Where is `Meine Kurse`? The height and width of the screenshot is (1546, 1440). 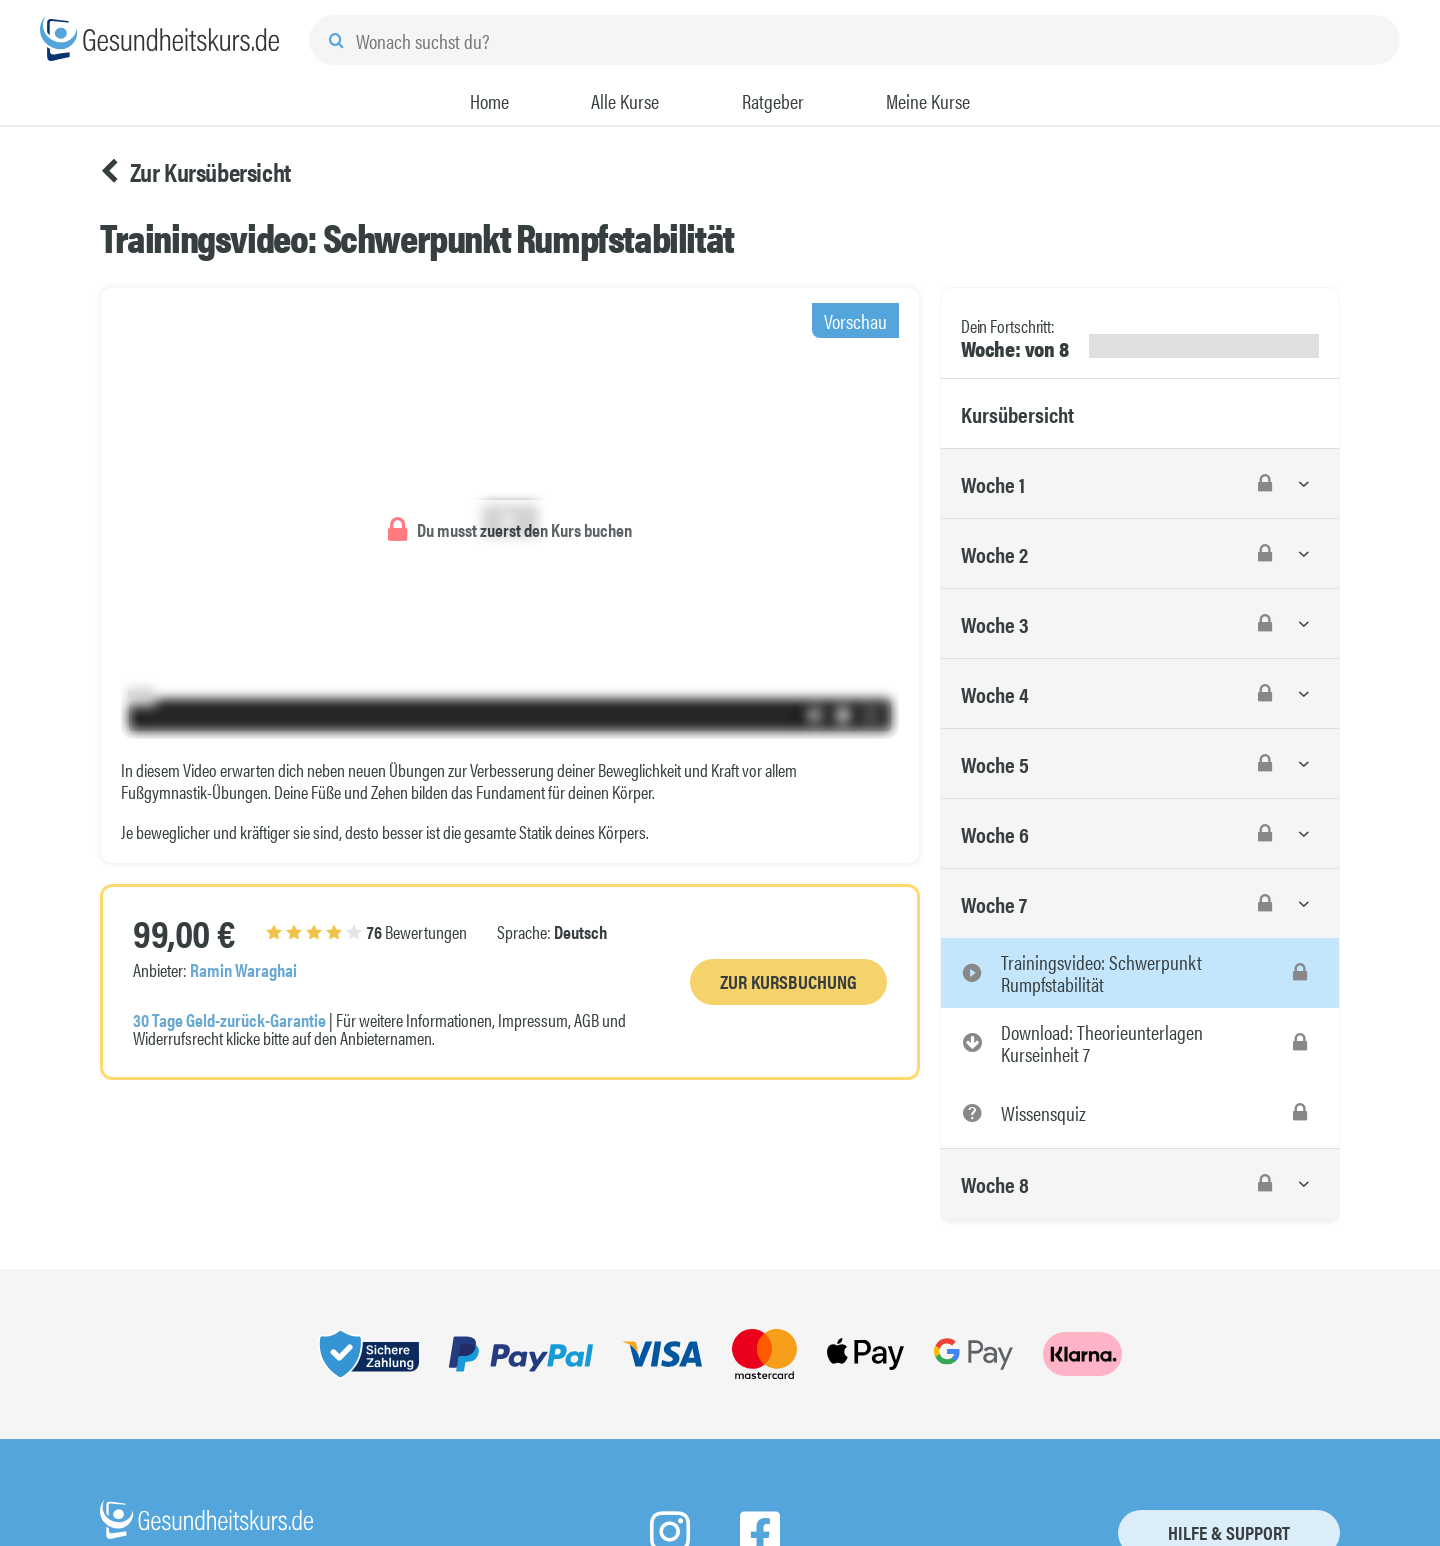
Meine Kurse is located at coordinates (928, 101).